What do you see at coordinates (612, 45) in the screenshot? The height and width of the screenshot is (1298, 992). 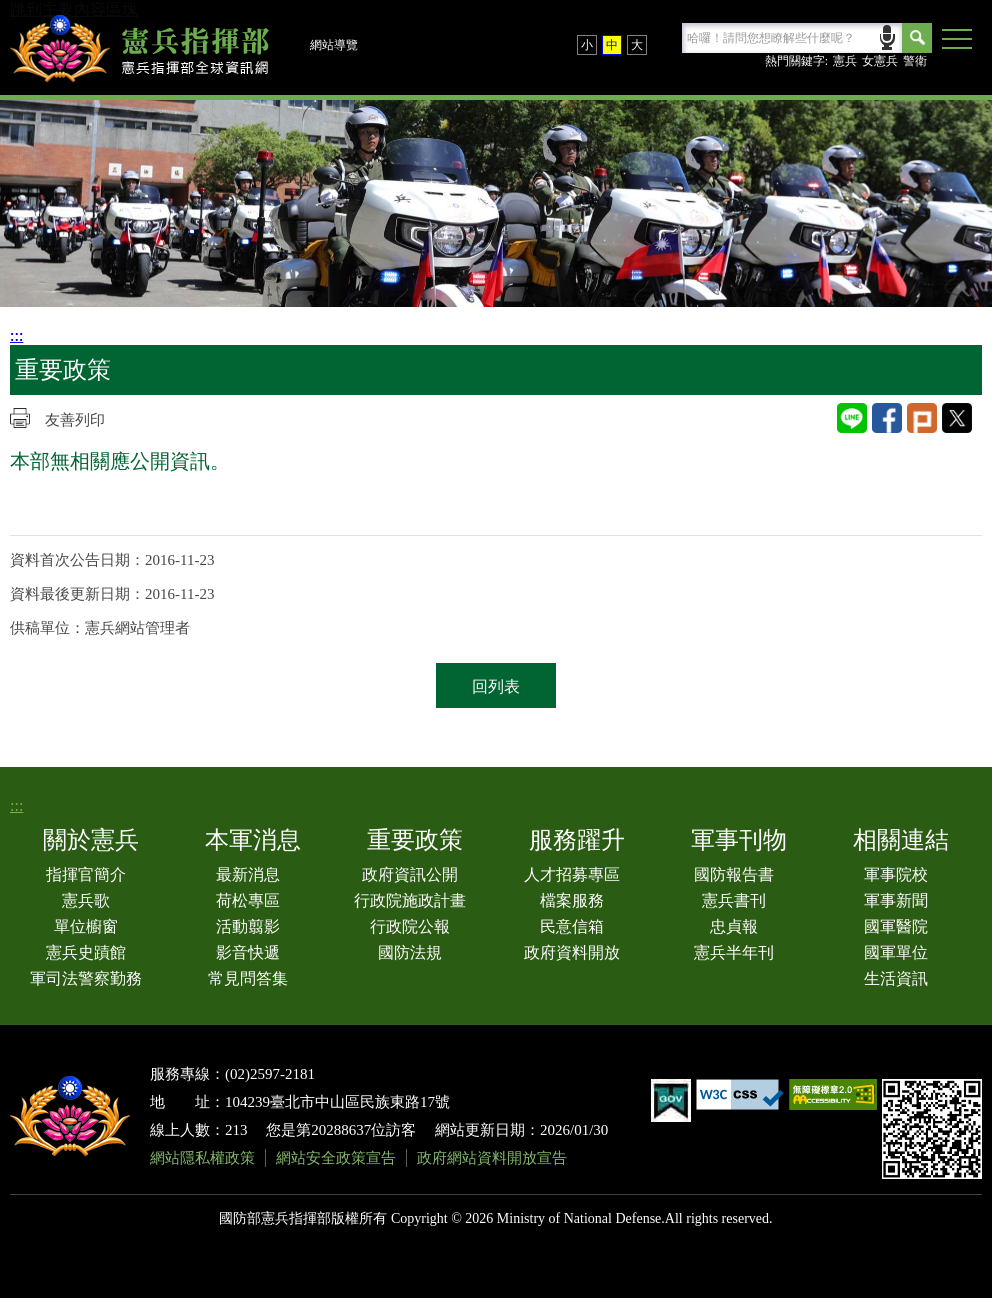 I see `中 [button]` at bounding box center [612, 45].